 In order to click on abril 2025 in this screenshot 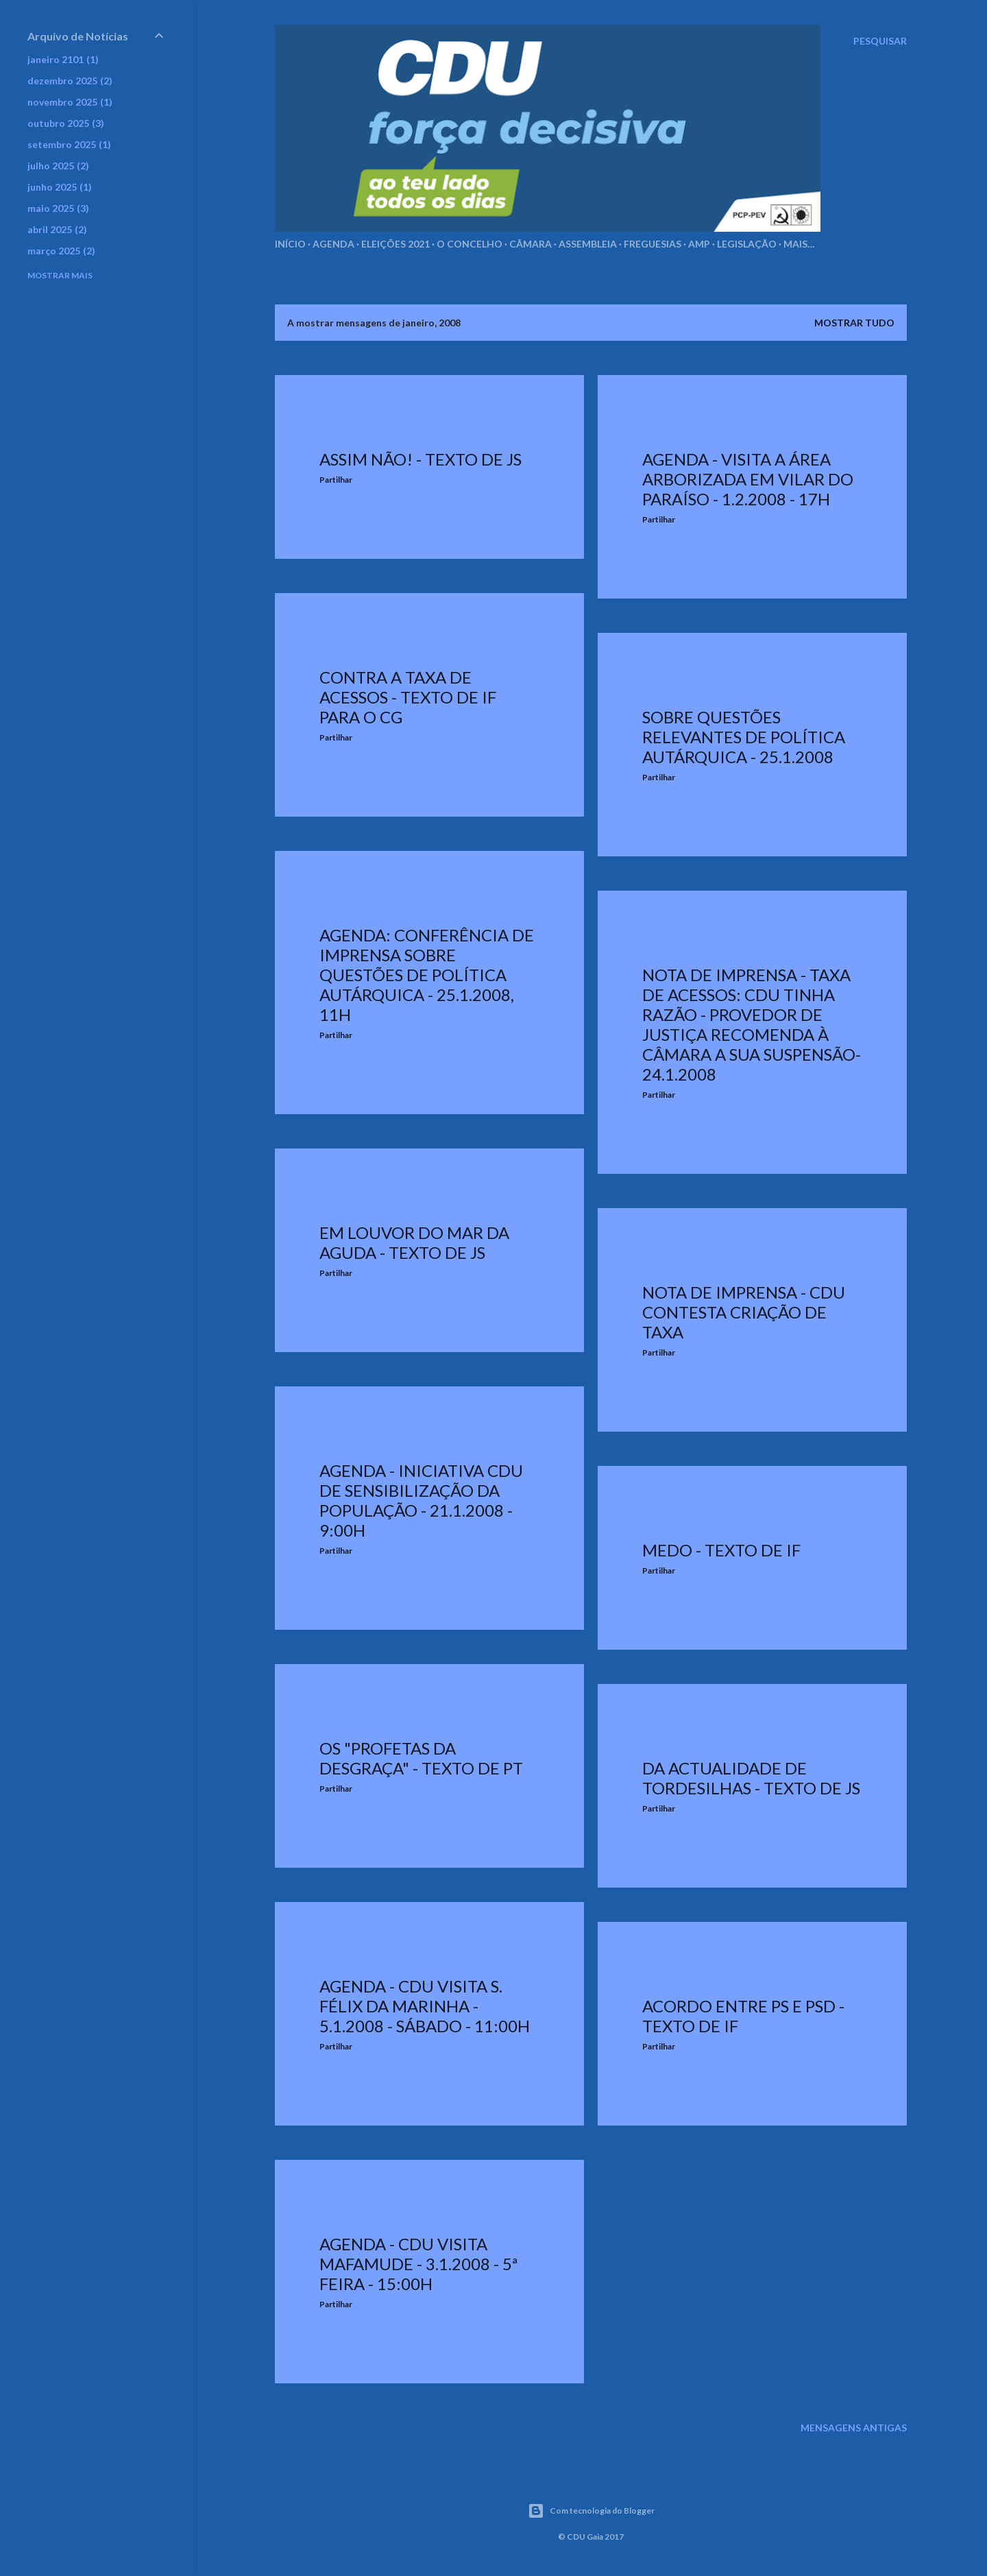, I will do `click(57, 229)`.